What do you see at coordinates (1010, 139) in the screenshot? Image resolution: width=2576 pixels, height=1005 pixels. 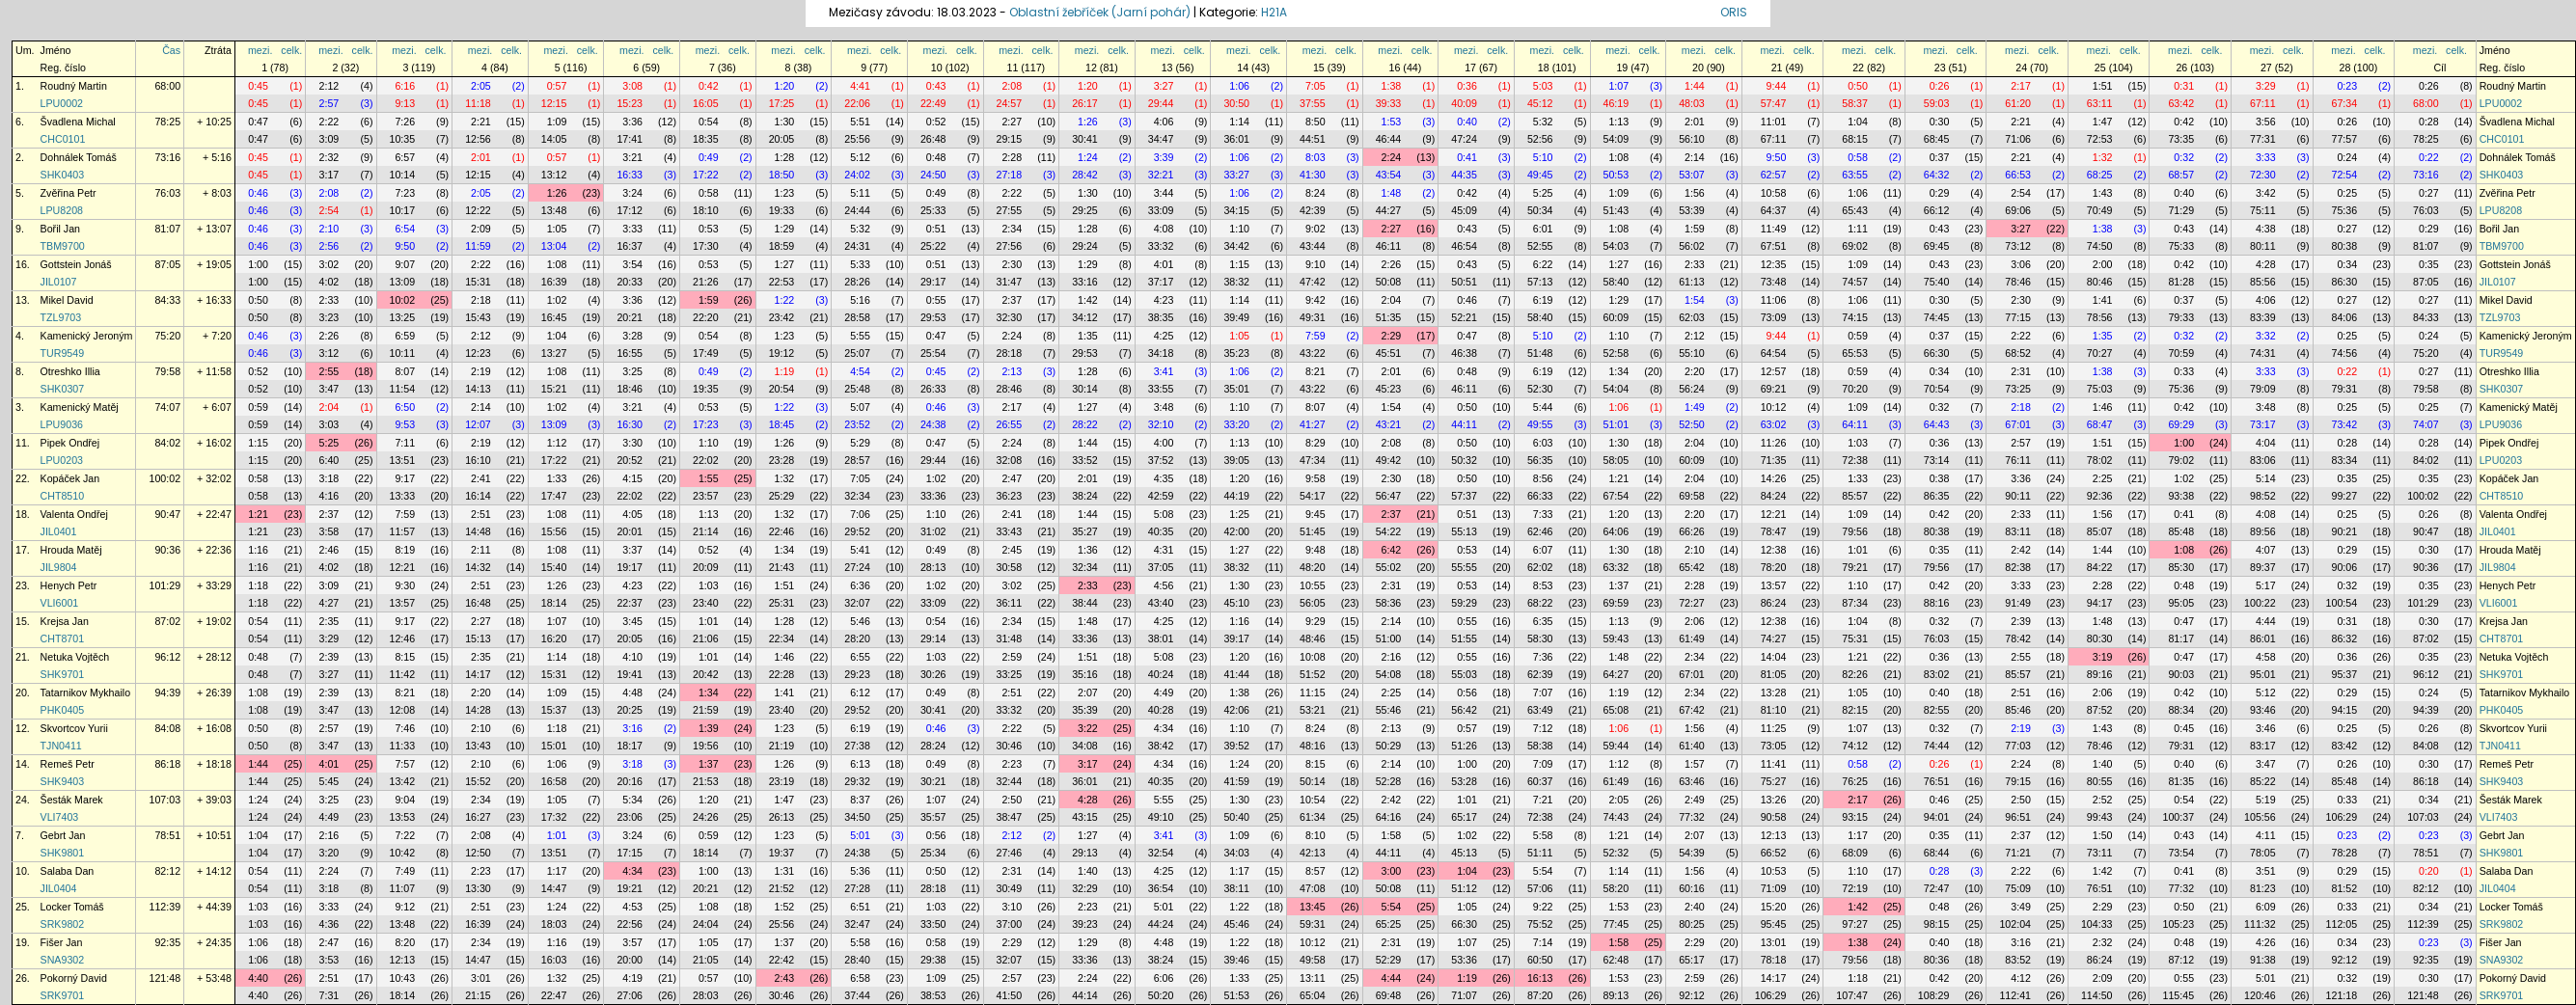 I see `29:15` at bounding box center [1010, 139].